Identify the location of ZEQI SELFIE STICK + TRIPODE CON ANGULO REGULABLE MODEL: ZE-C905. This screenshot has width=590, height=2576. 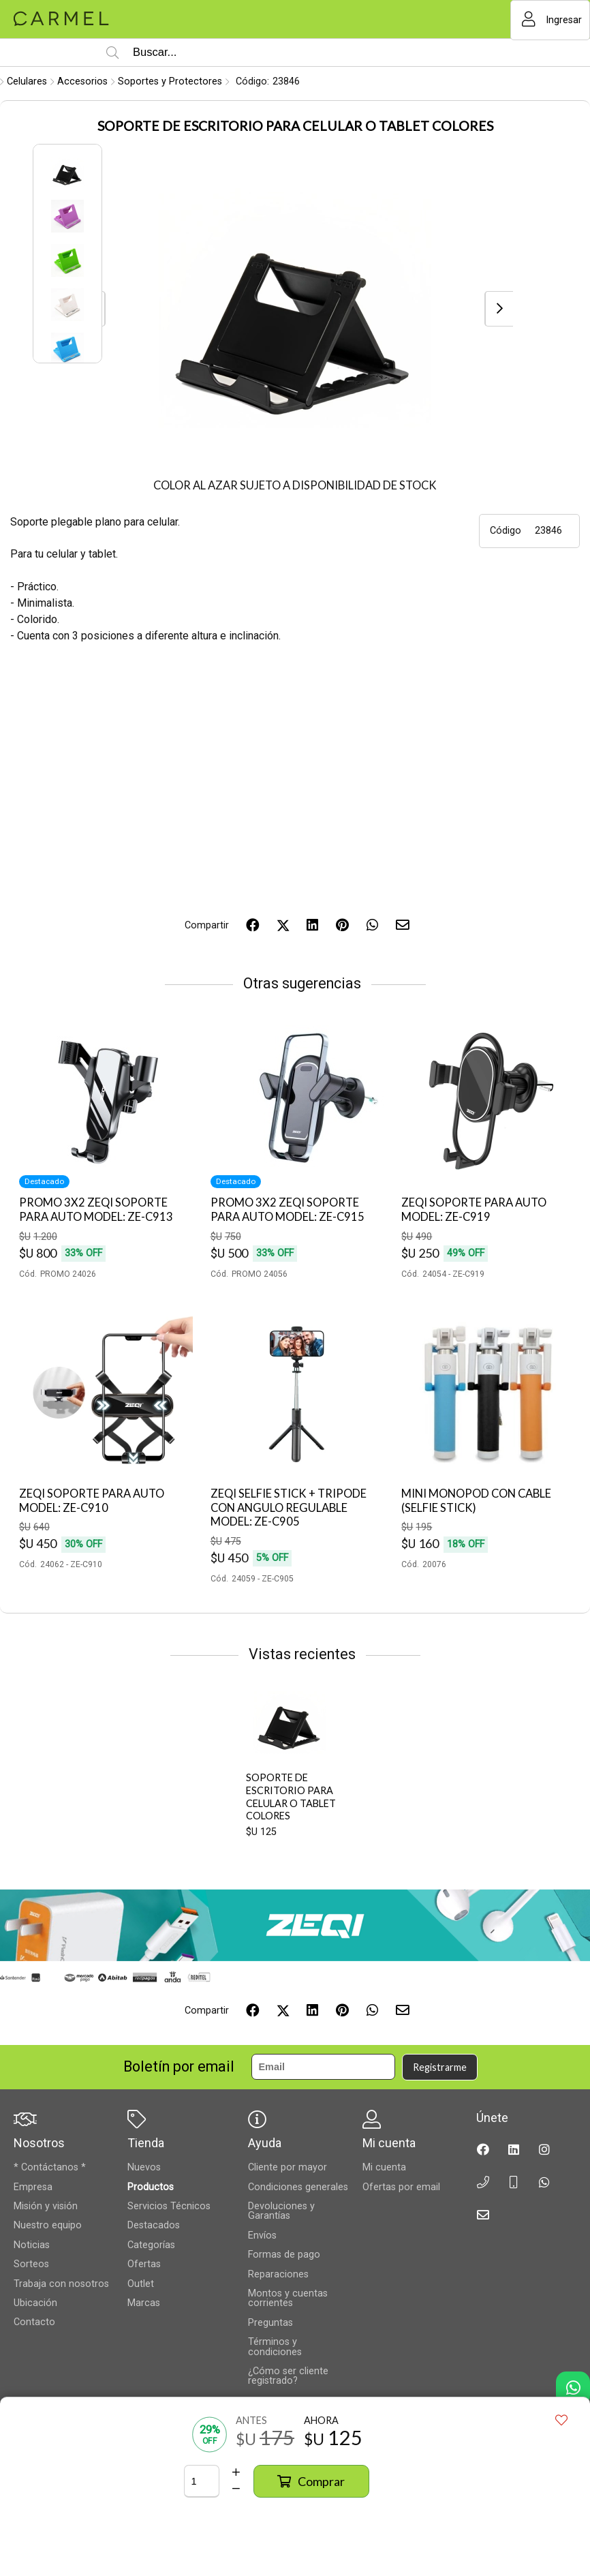
(289, 1507).